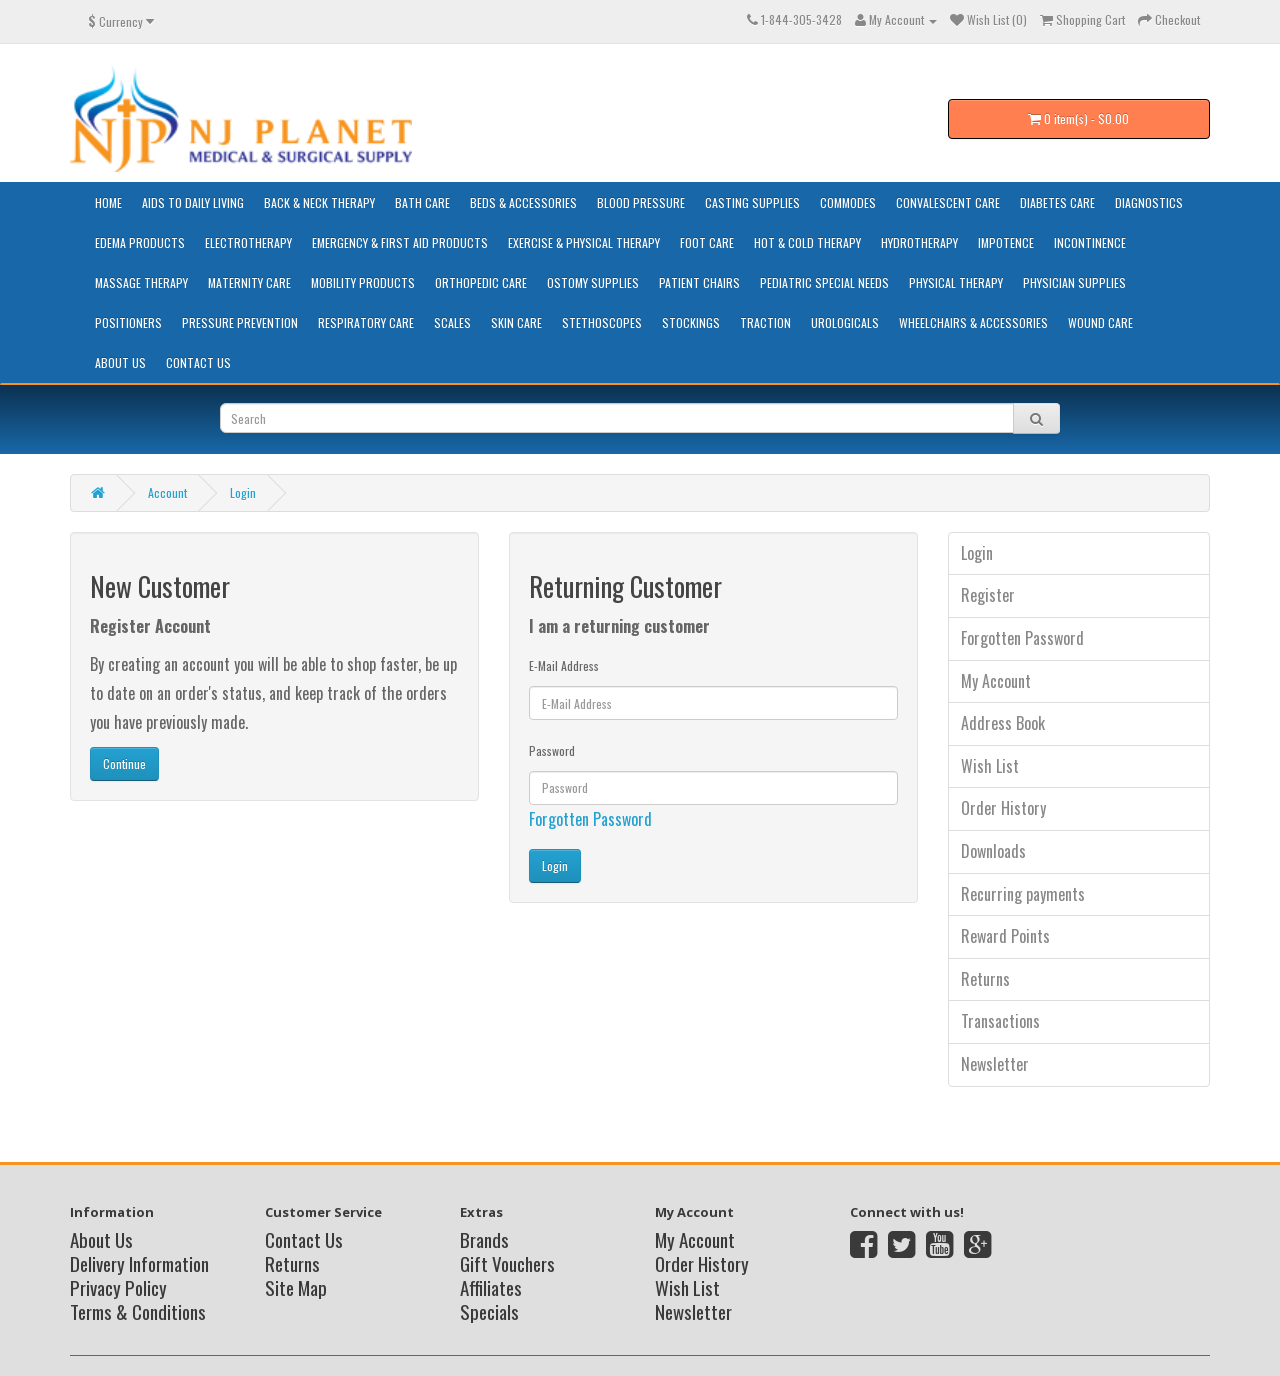  Describe the element at coordinates (141, 282) in the screenshot. I see `Massage Therapy` at that location.